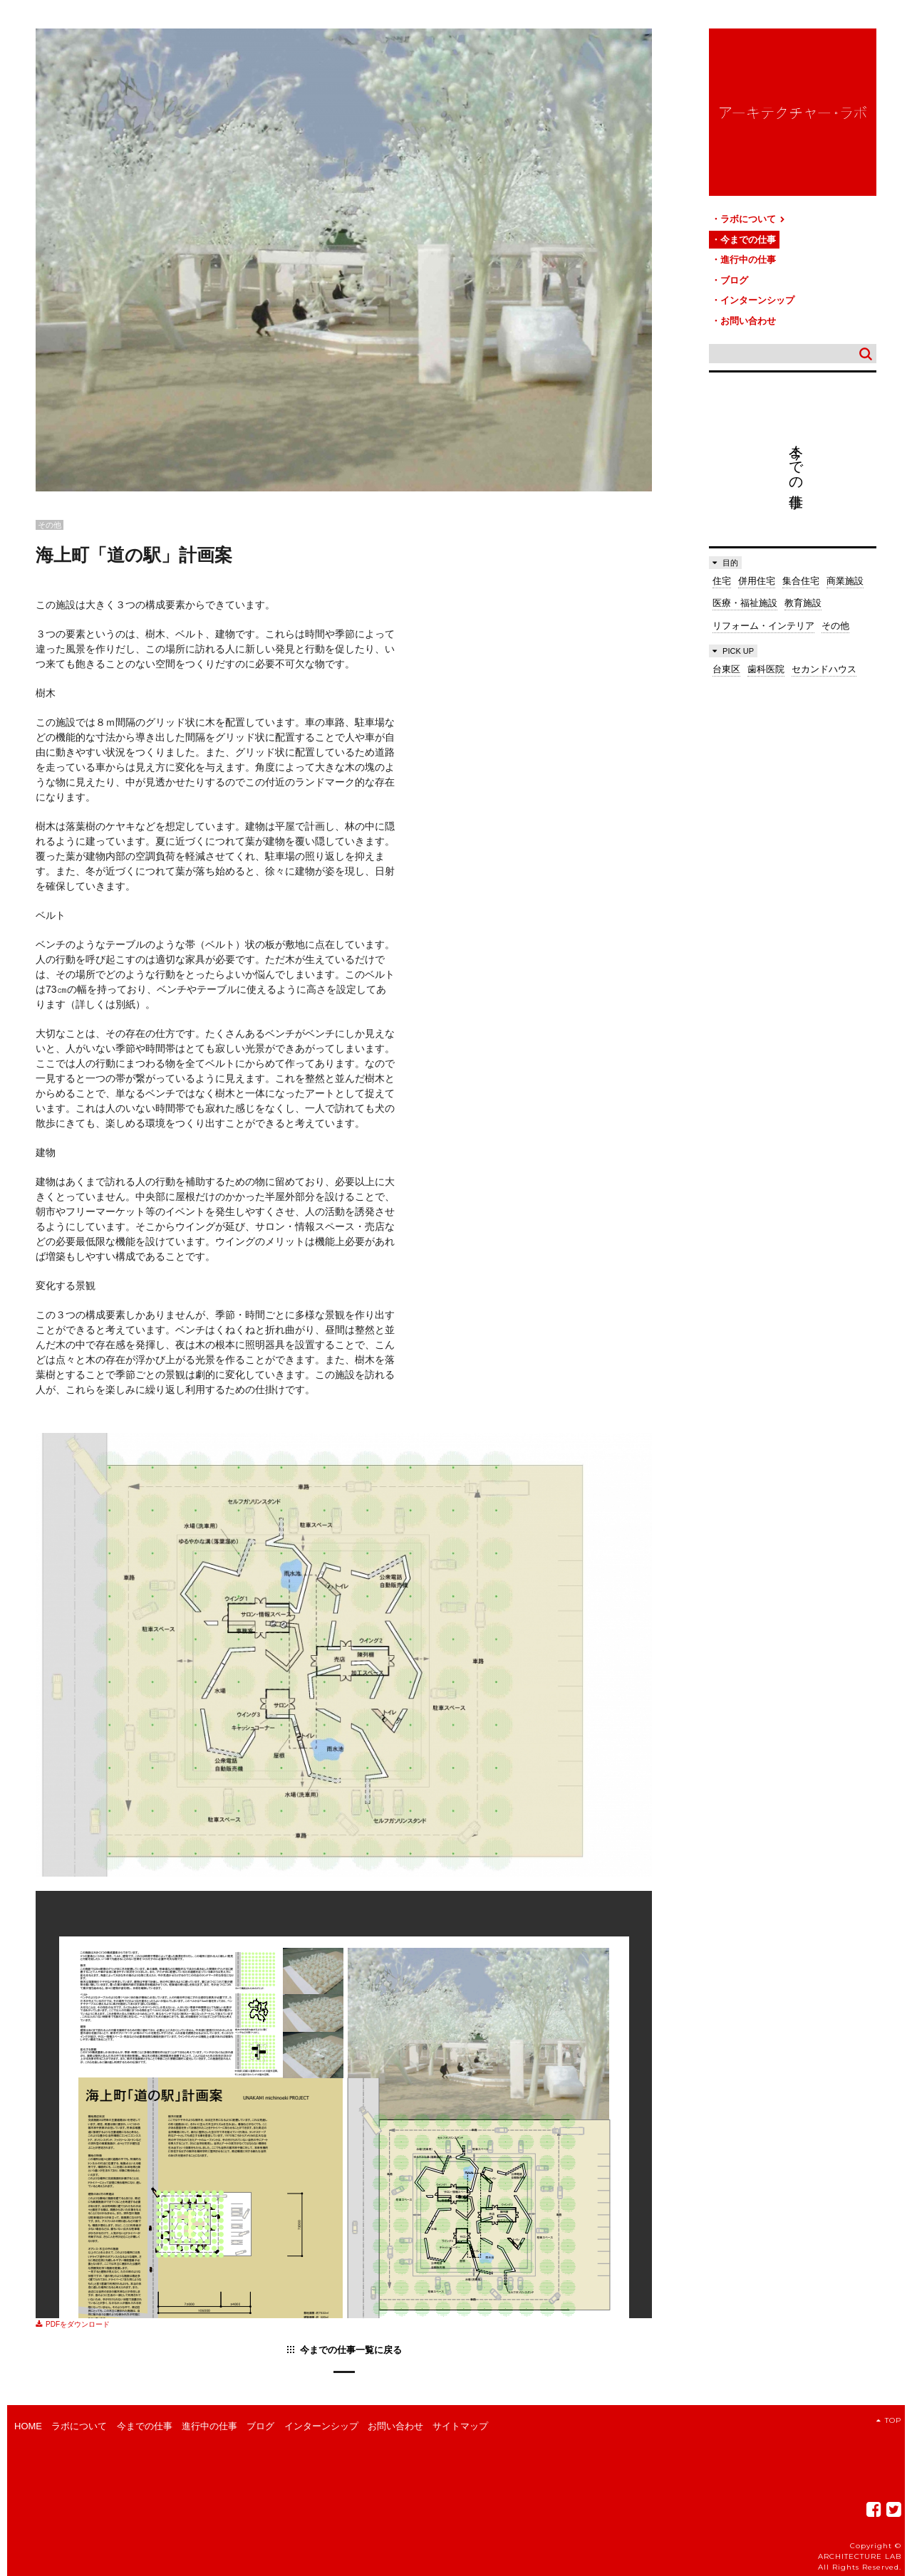 Image resolution: width=912 pixels, height=2576 pixels. What do you see at coordinates (888, 2420) in the screenshot?
I see `TOP` at bounding box center [888, 2420].